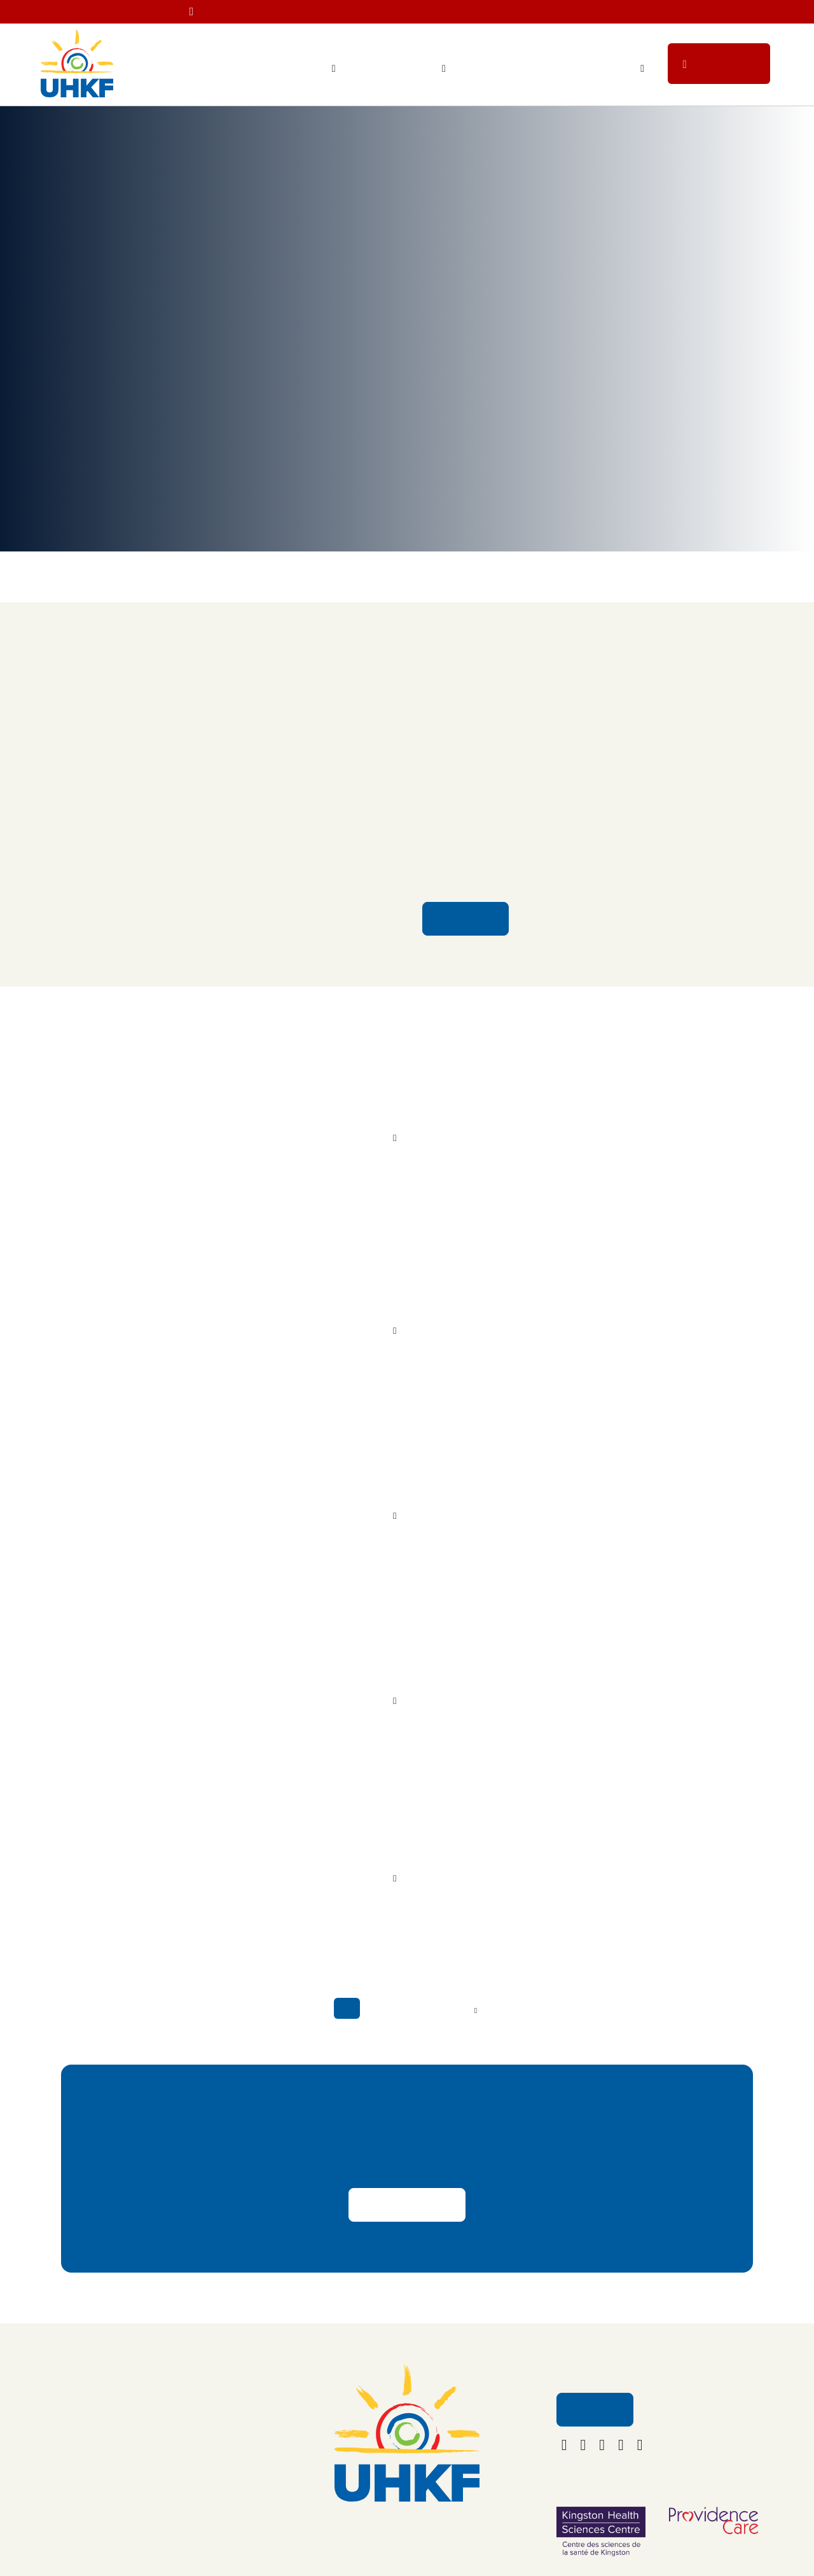 The image size is (814, 2576). I want to click on About Us, so click(174, 2400).